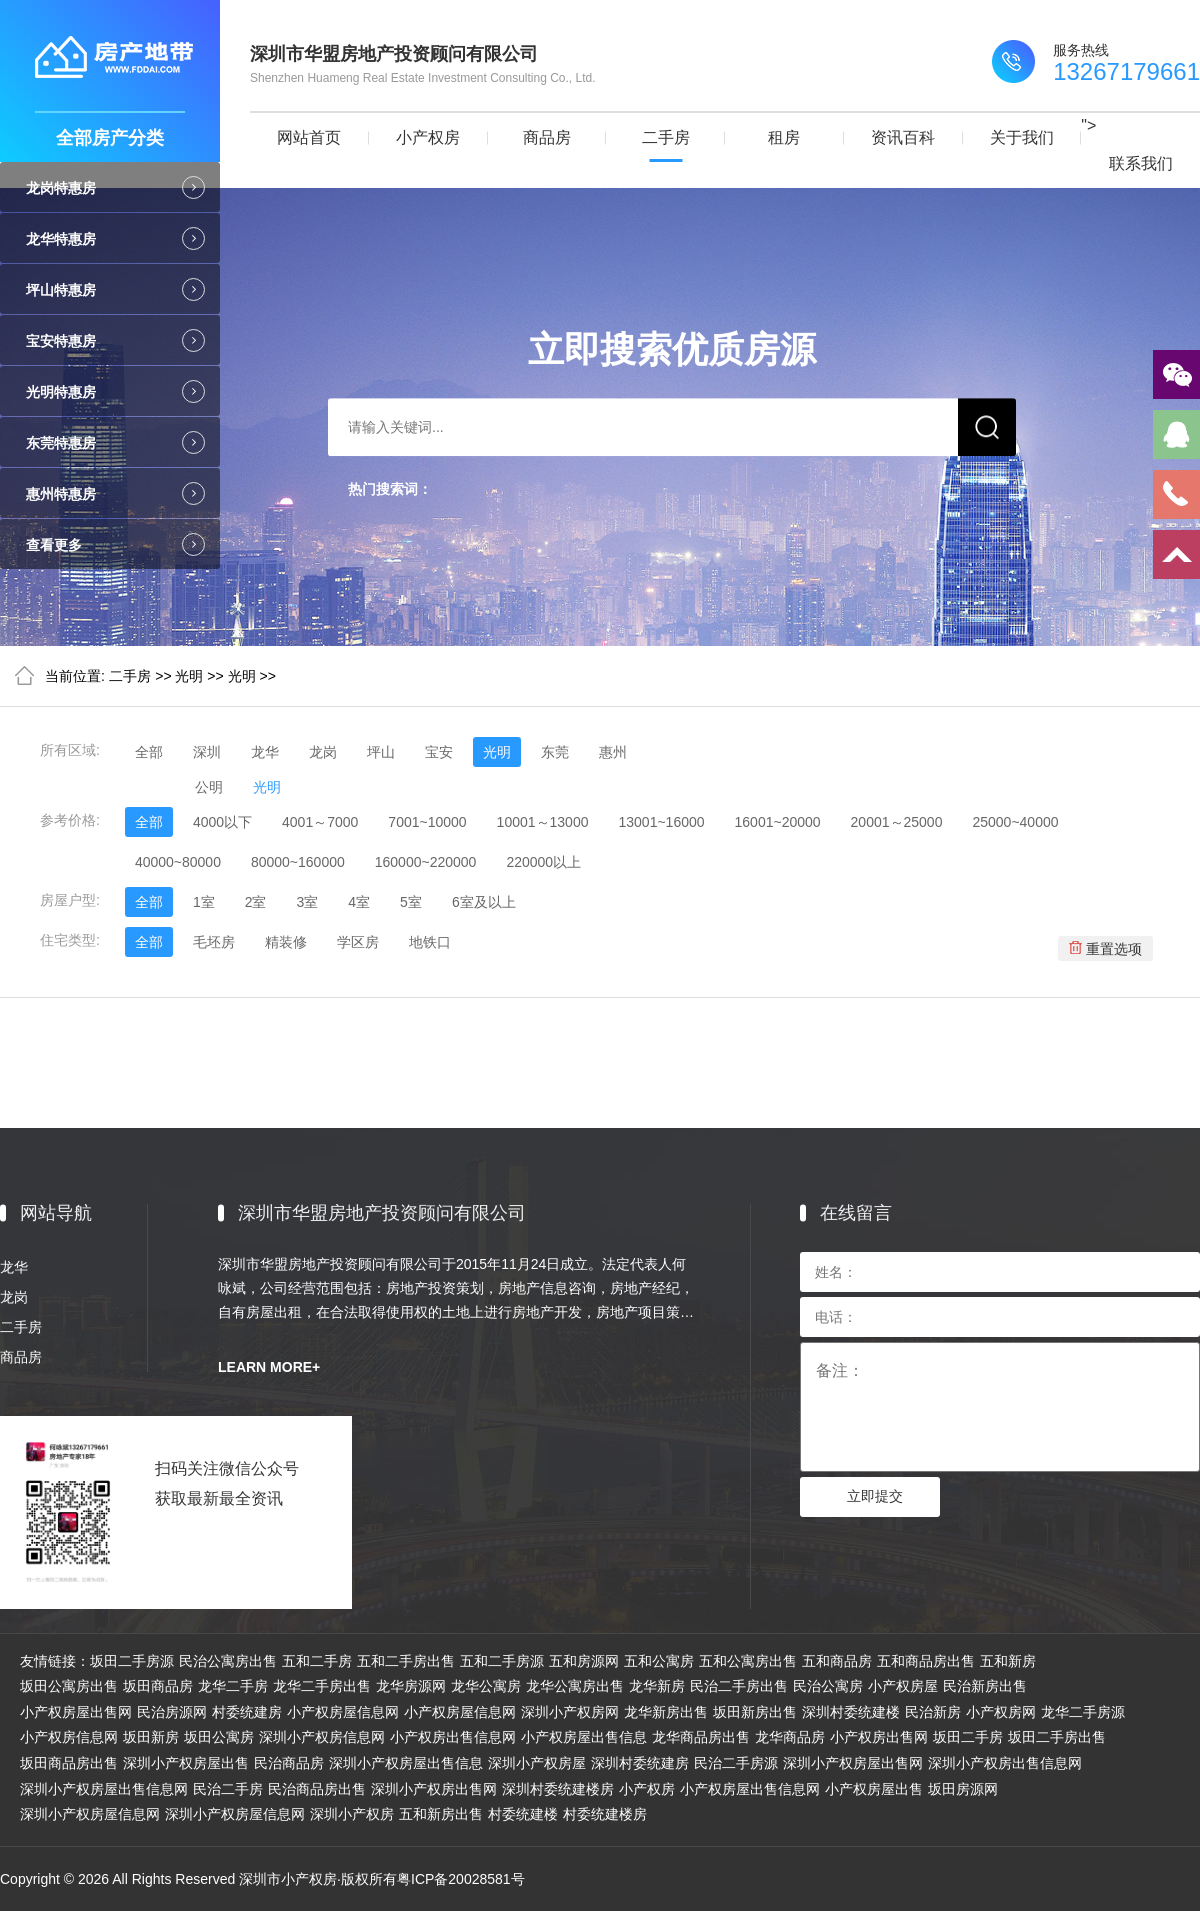  What do you see at coordinates (1001, 1712) in the screenshot?
I see `小产权房网` at bounding box center [1001, 1712].